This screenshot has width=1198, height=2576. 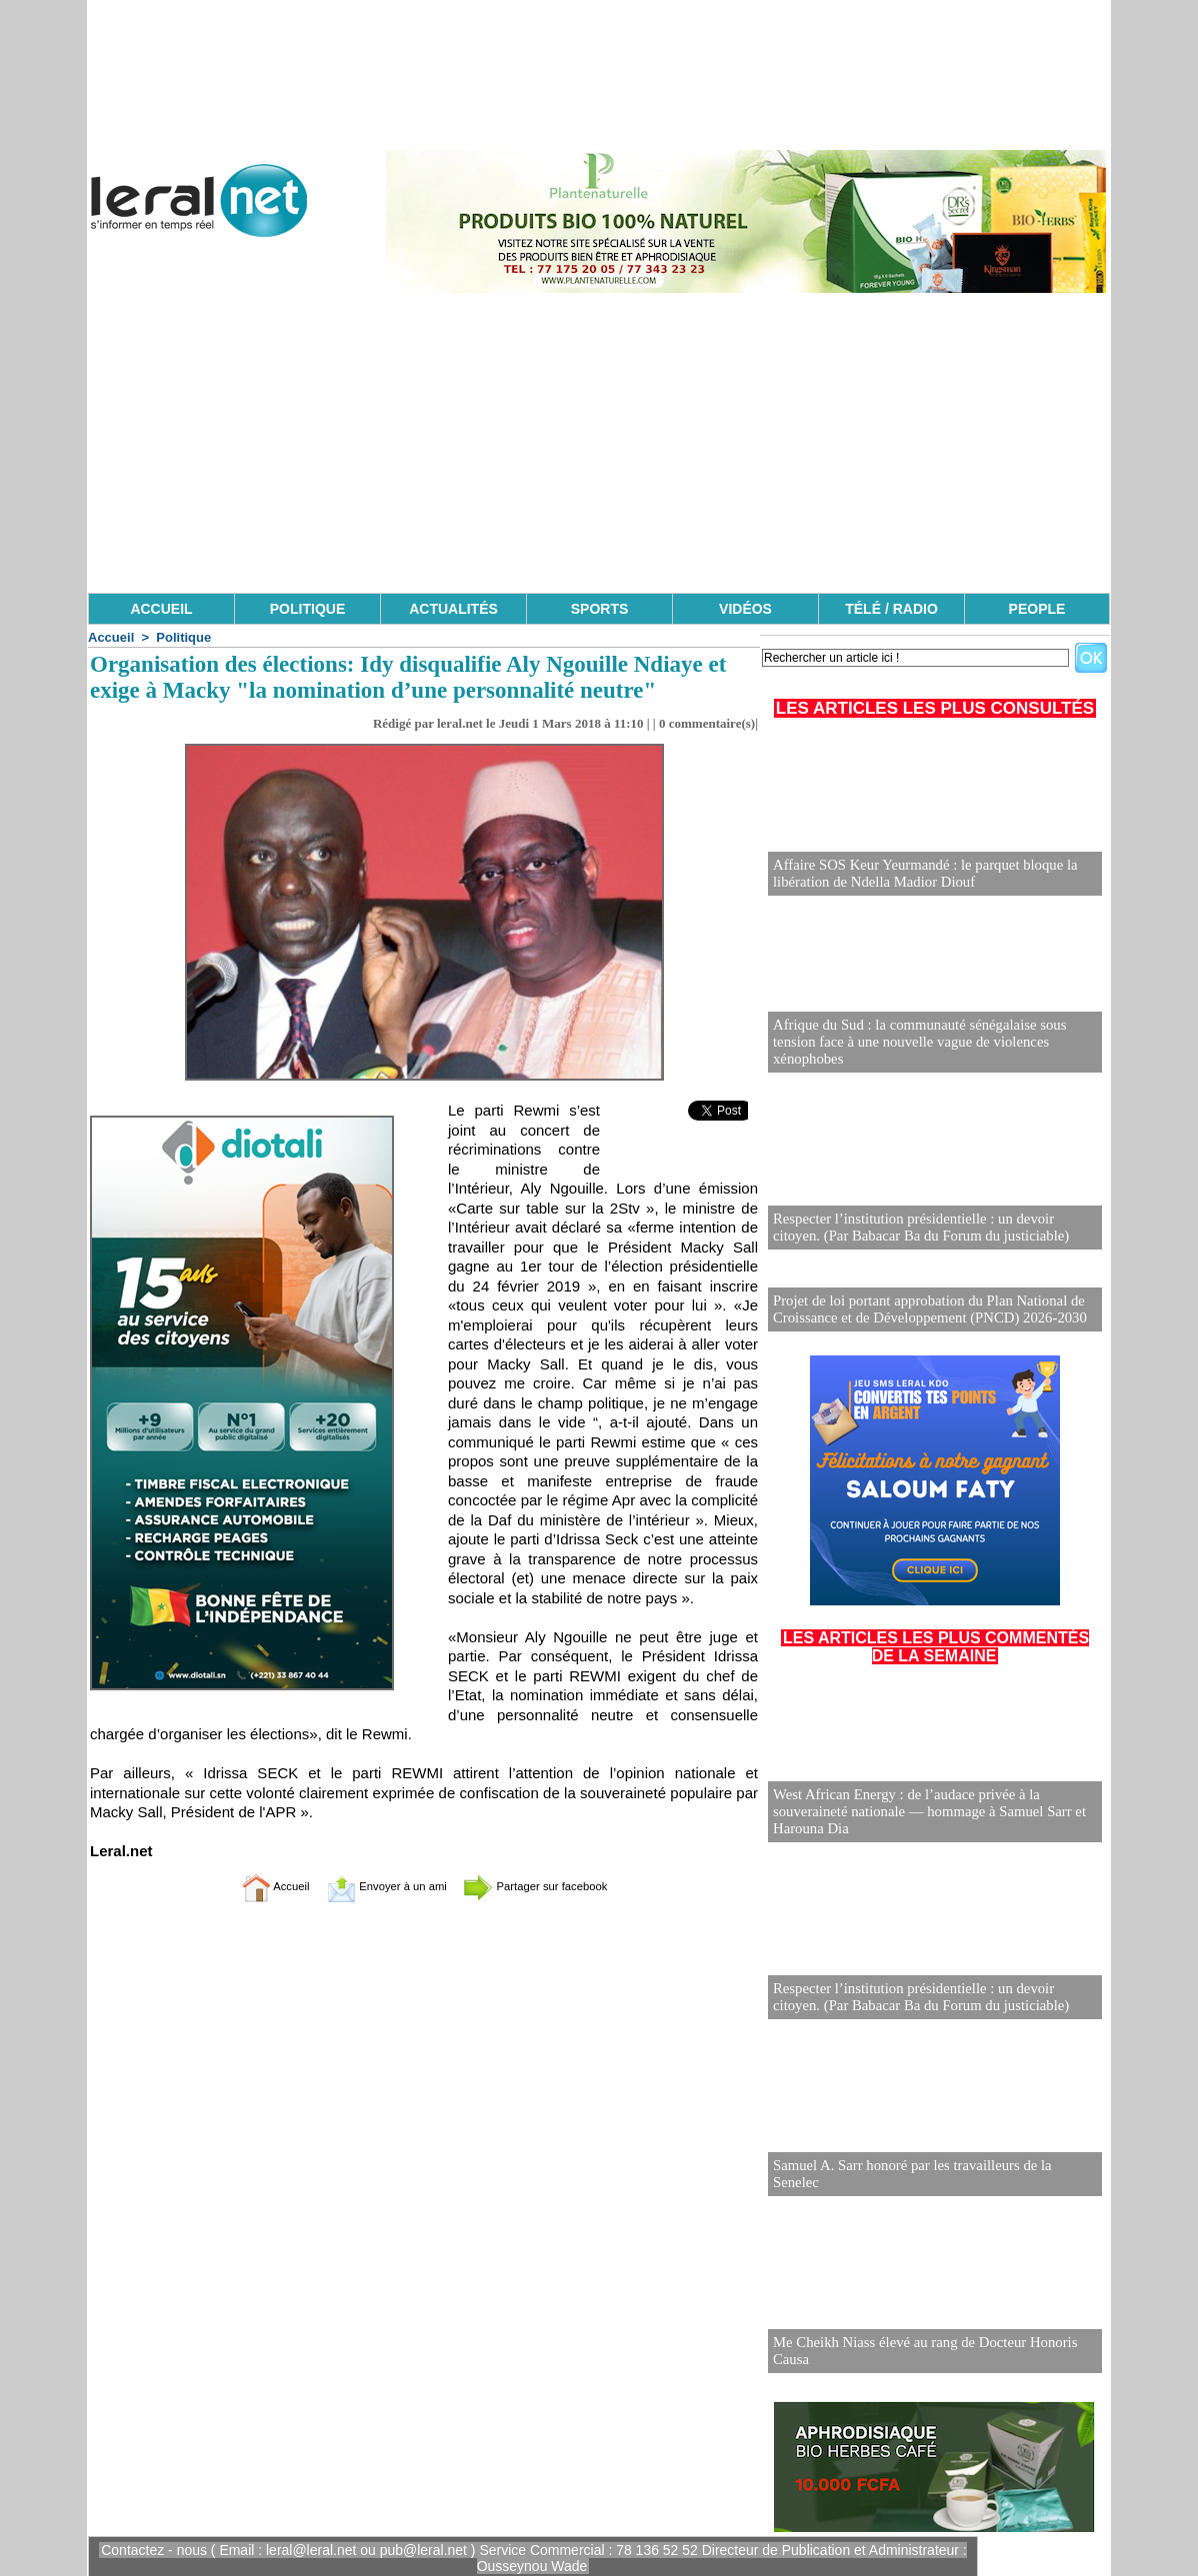 I want to click on Samuel A. Sarr honoré par les travailleurs de la Senelec, so click(x=929, y=2180).